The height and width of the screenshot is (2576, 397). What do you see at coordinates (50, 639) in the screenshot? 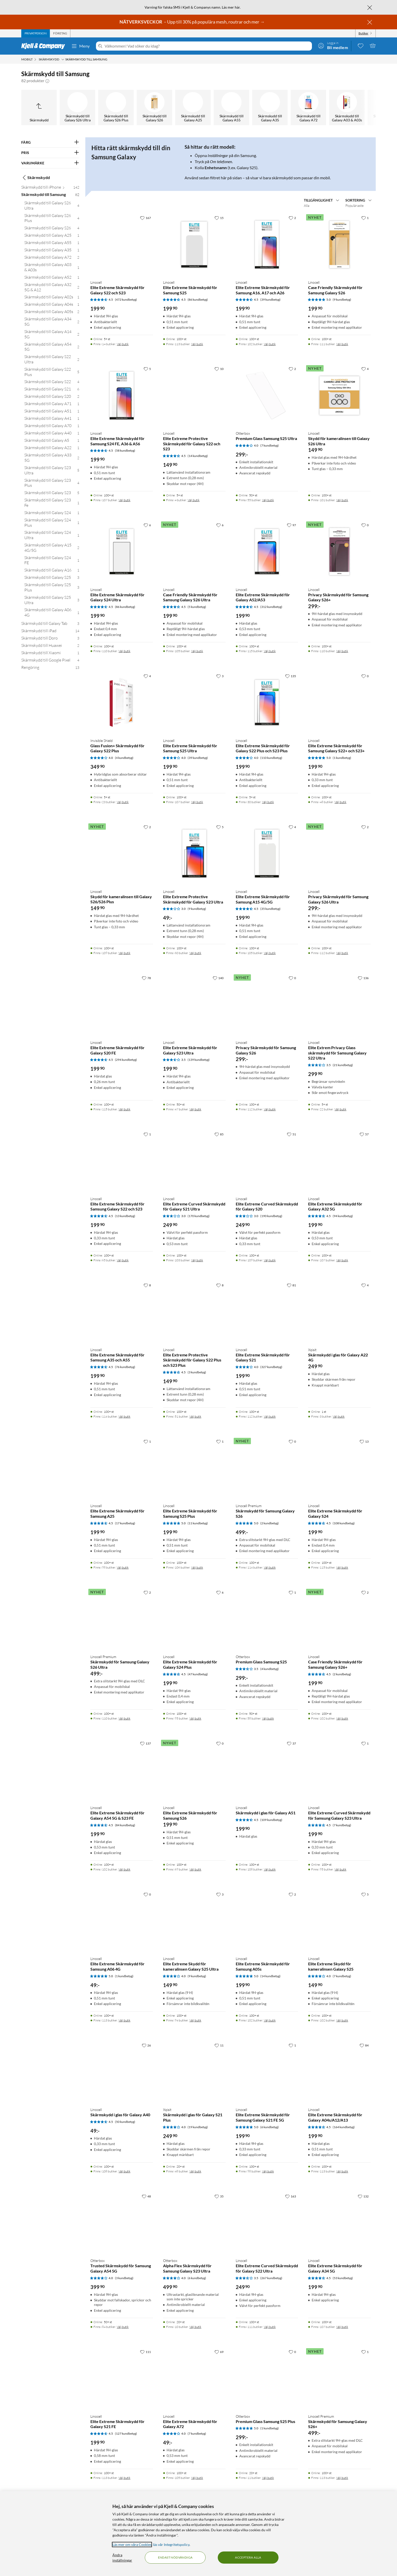
I see `[Skärmskydd till Doro 3]` at bounding box center [50, 639].